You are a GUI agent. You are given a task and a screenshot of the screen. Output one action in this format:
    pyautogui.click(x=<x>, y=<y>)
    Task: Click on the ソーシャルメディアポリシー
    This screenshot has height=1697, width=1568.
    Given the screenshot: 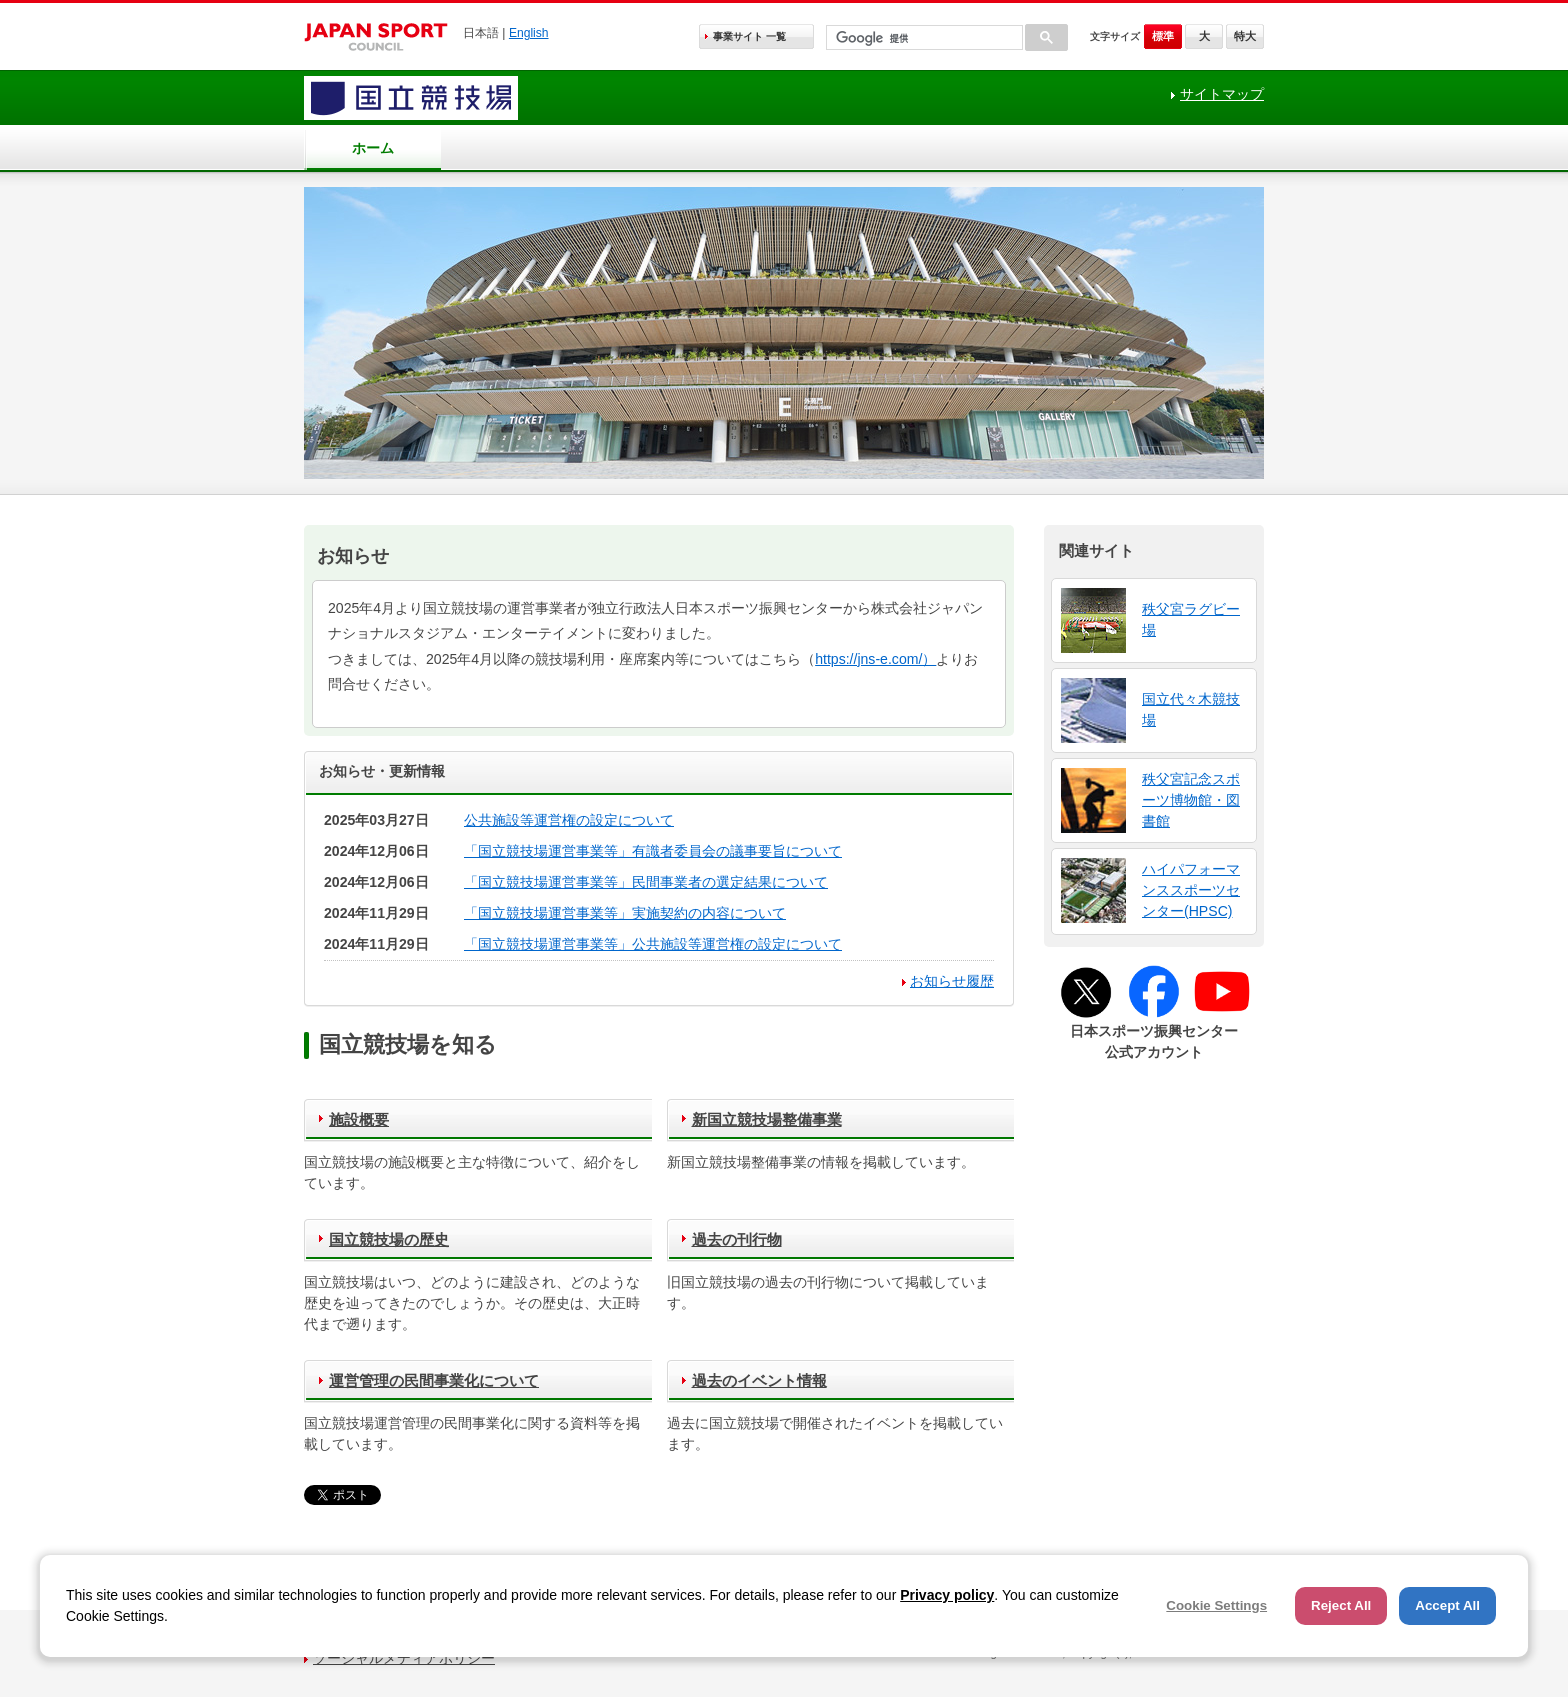 What is the action you would take?
    pyautogui.click(x=404, y=1658)
    